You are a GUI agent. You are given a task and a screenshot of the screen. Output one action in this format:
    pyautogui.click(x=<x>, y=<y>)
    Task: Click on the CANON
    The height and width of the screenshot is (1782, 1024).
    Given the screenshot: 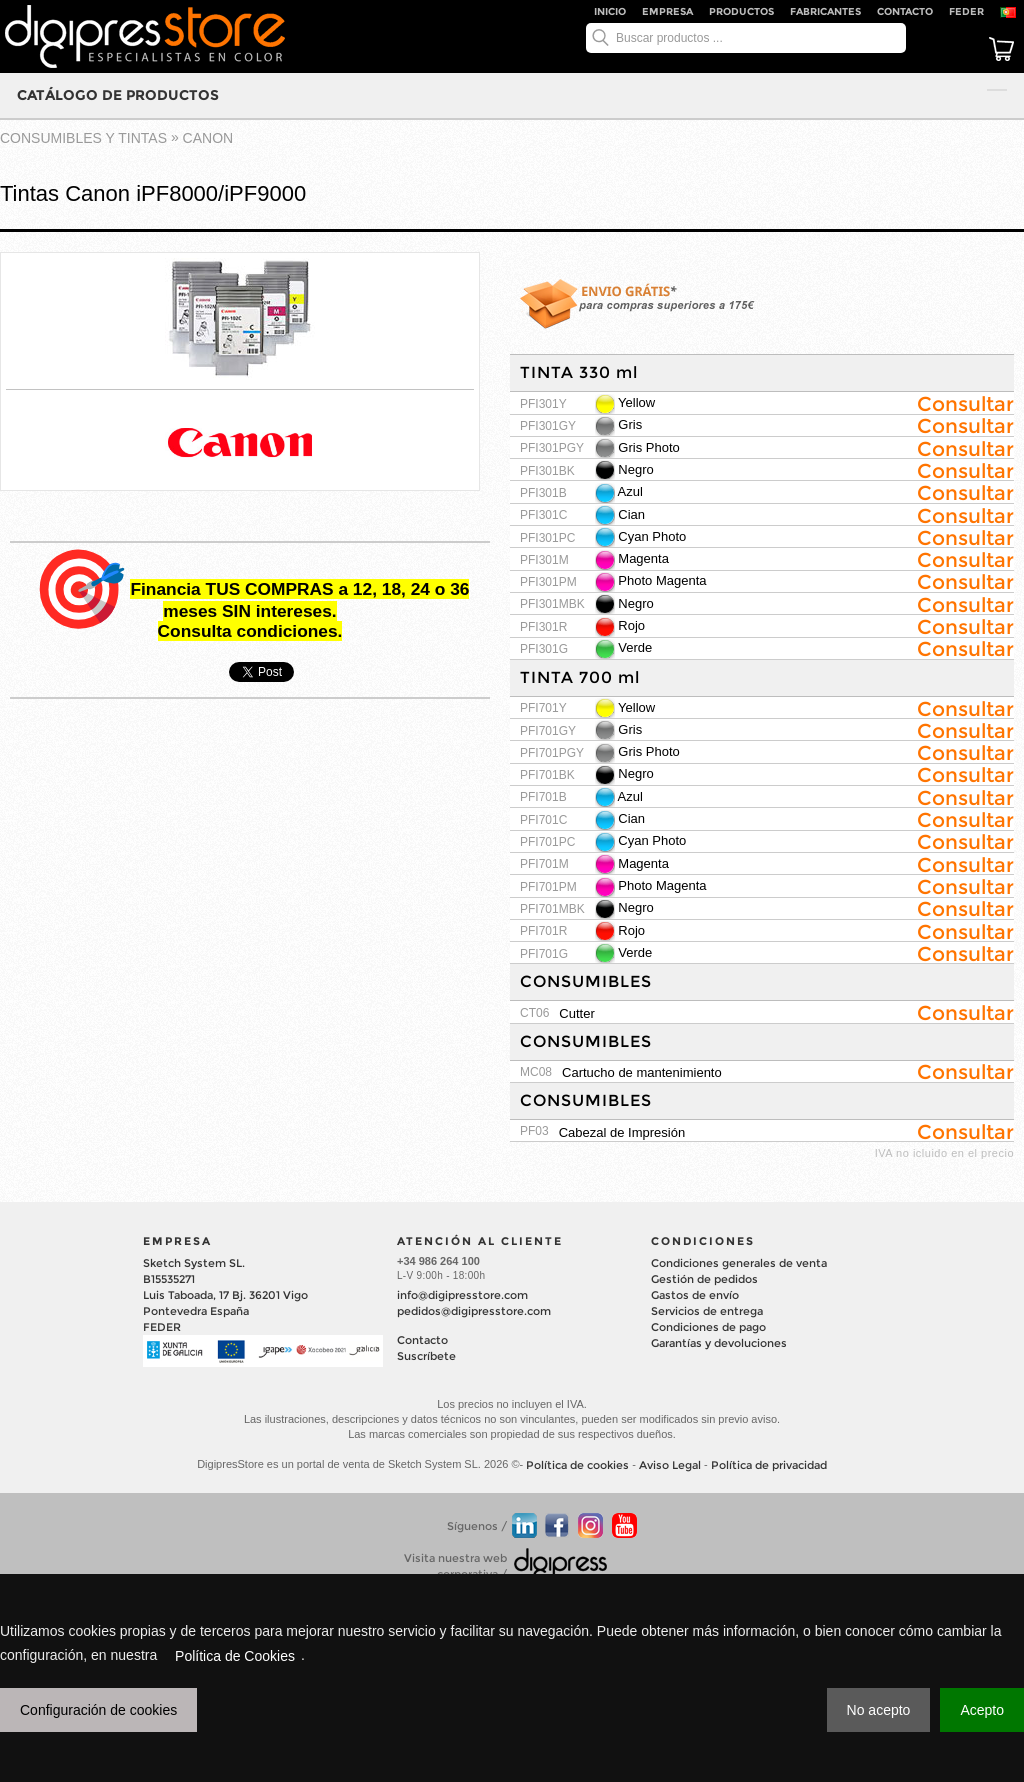 What is the action you would take?
    pyautogui.click(x=208, y=138)
    